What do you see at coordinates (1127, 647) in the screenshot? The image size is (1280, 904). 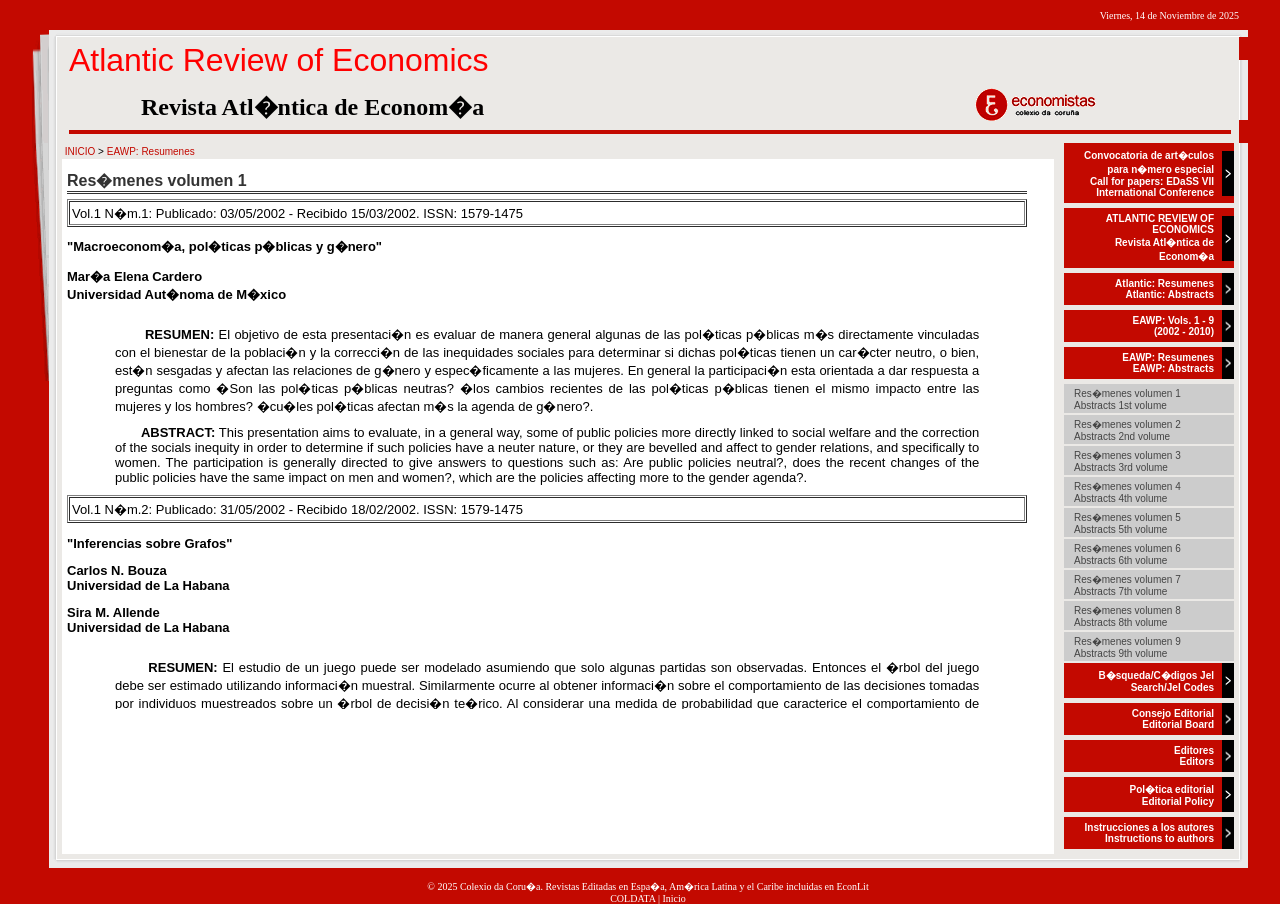 I see `Res�menes volumen 9Abstracts 9th volume` at bounding box center [1127, 647].